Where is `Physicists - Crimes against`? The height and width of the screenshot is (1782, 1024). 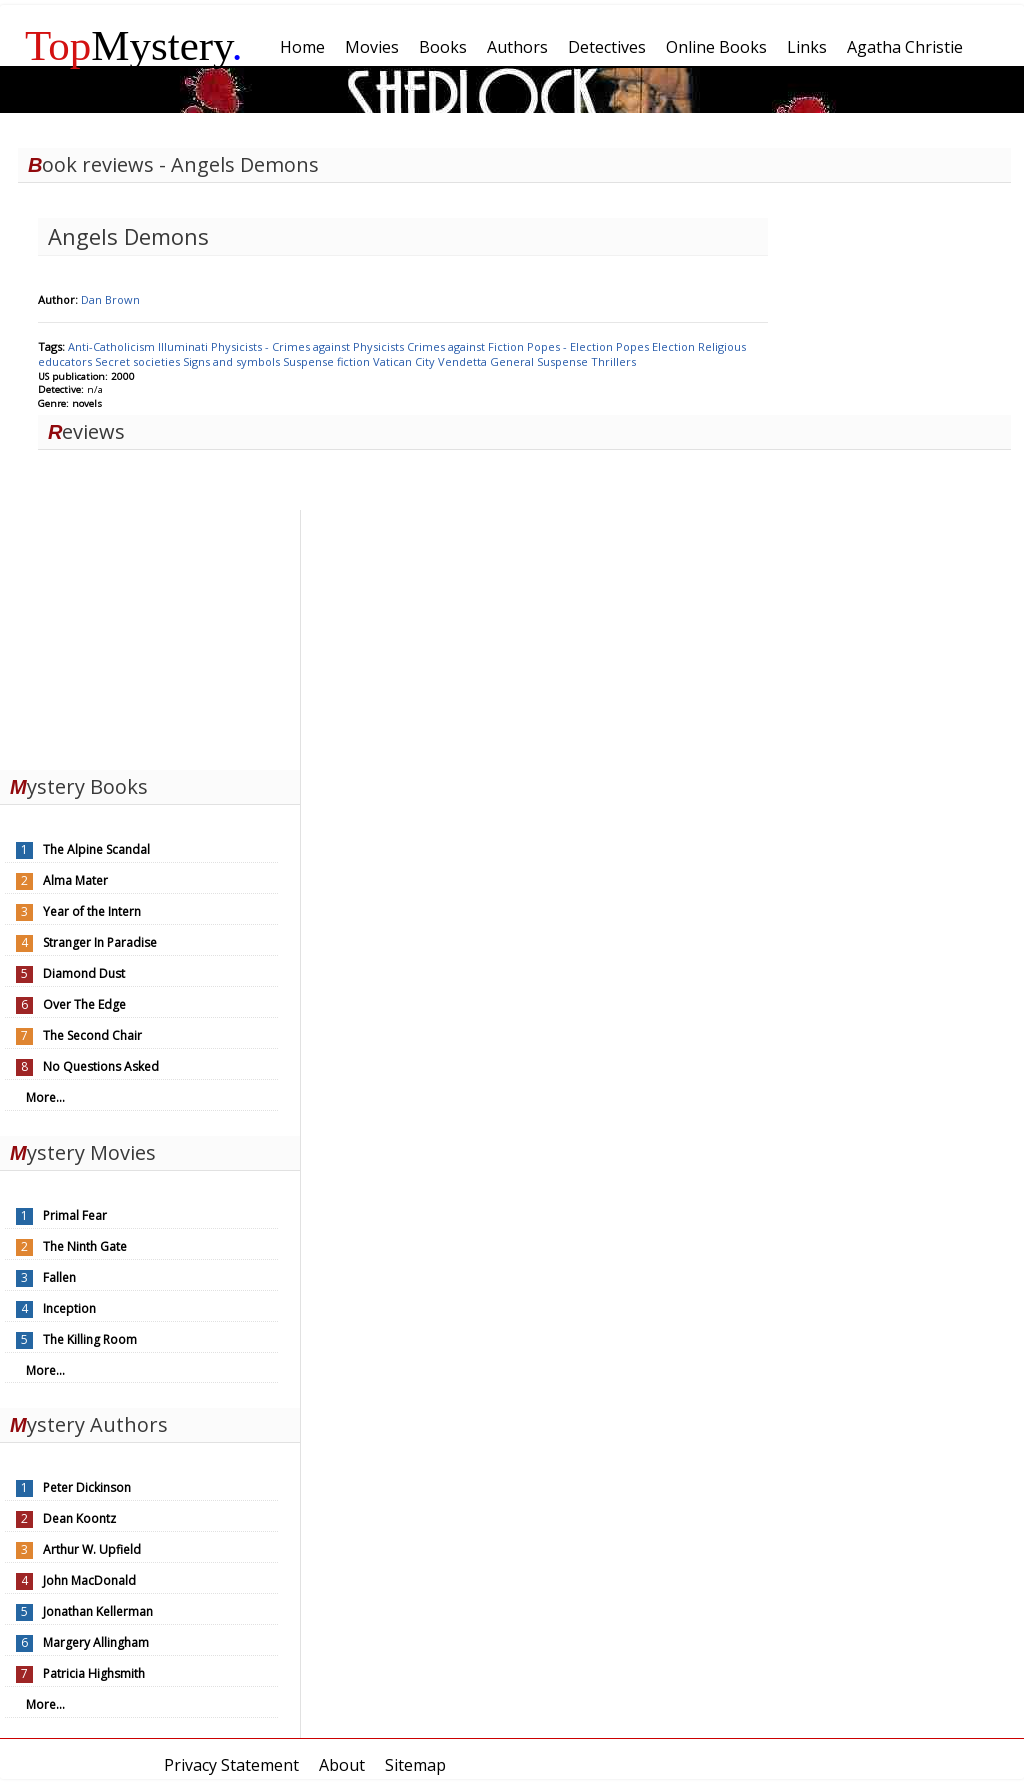 Physicists - Crimes against is located at coordinates (282, 346).